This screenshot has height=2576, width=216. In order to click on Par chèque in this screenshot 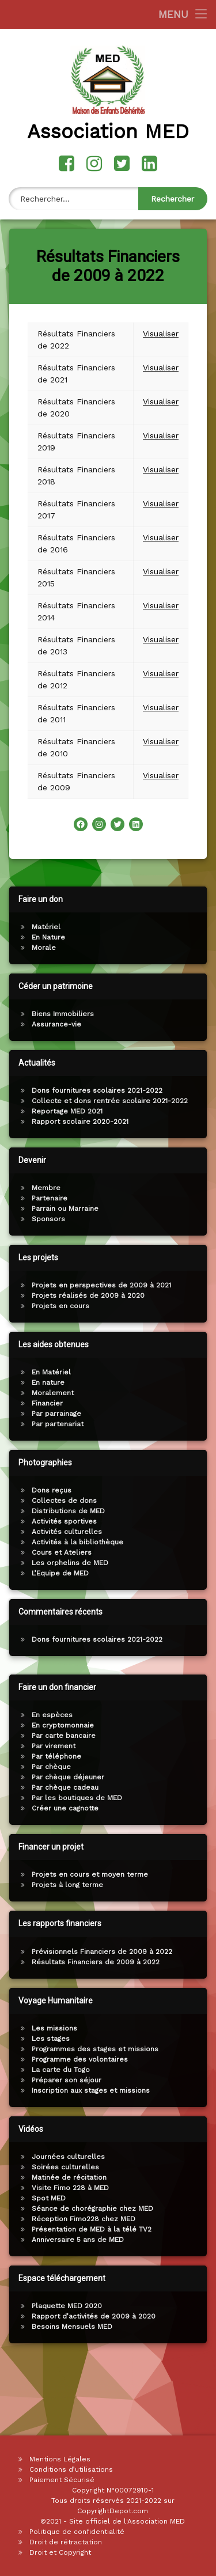, I will do `click(175, 1767)`.